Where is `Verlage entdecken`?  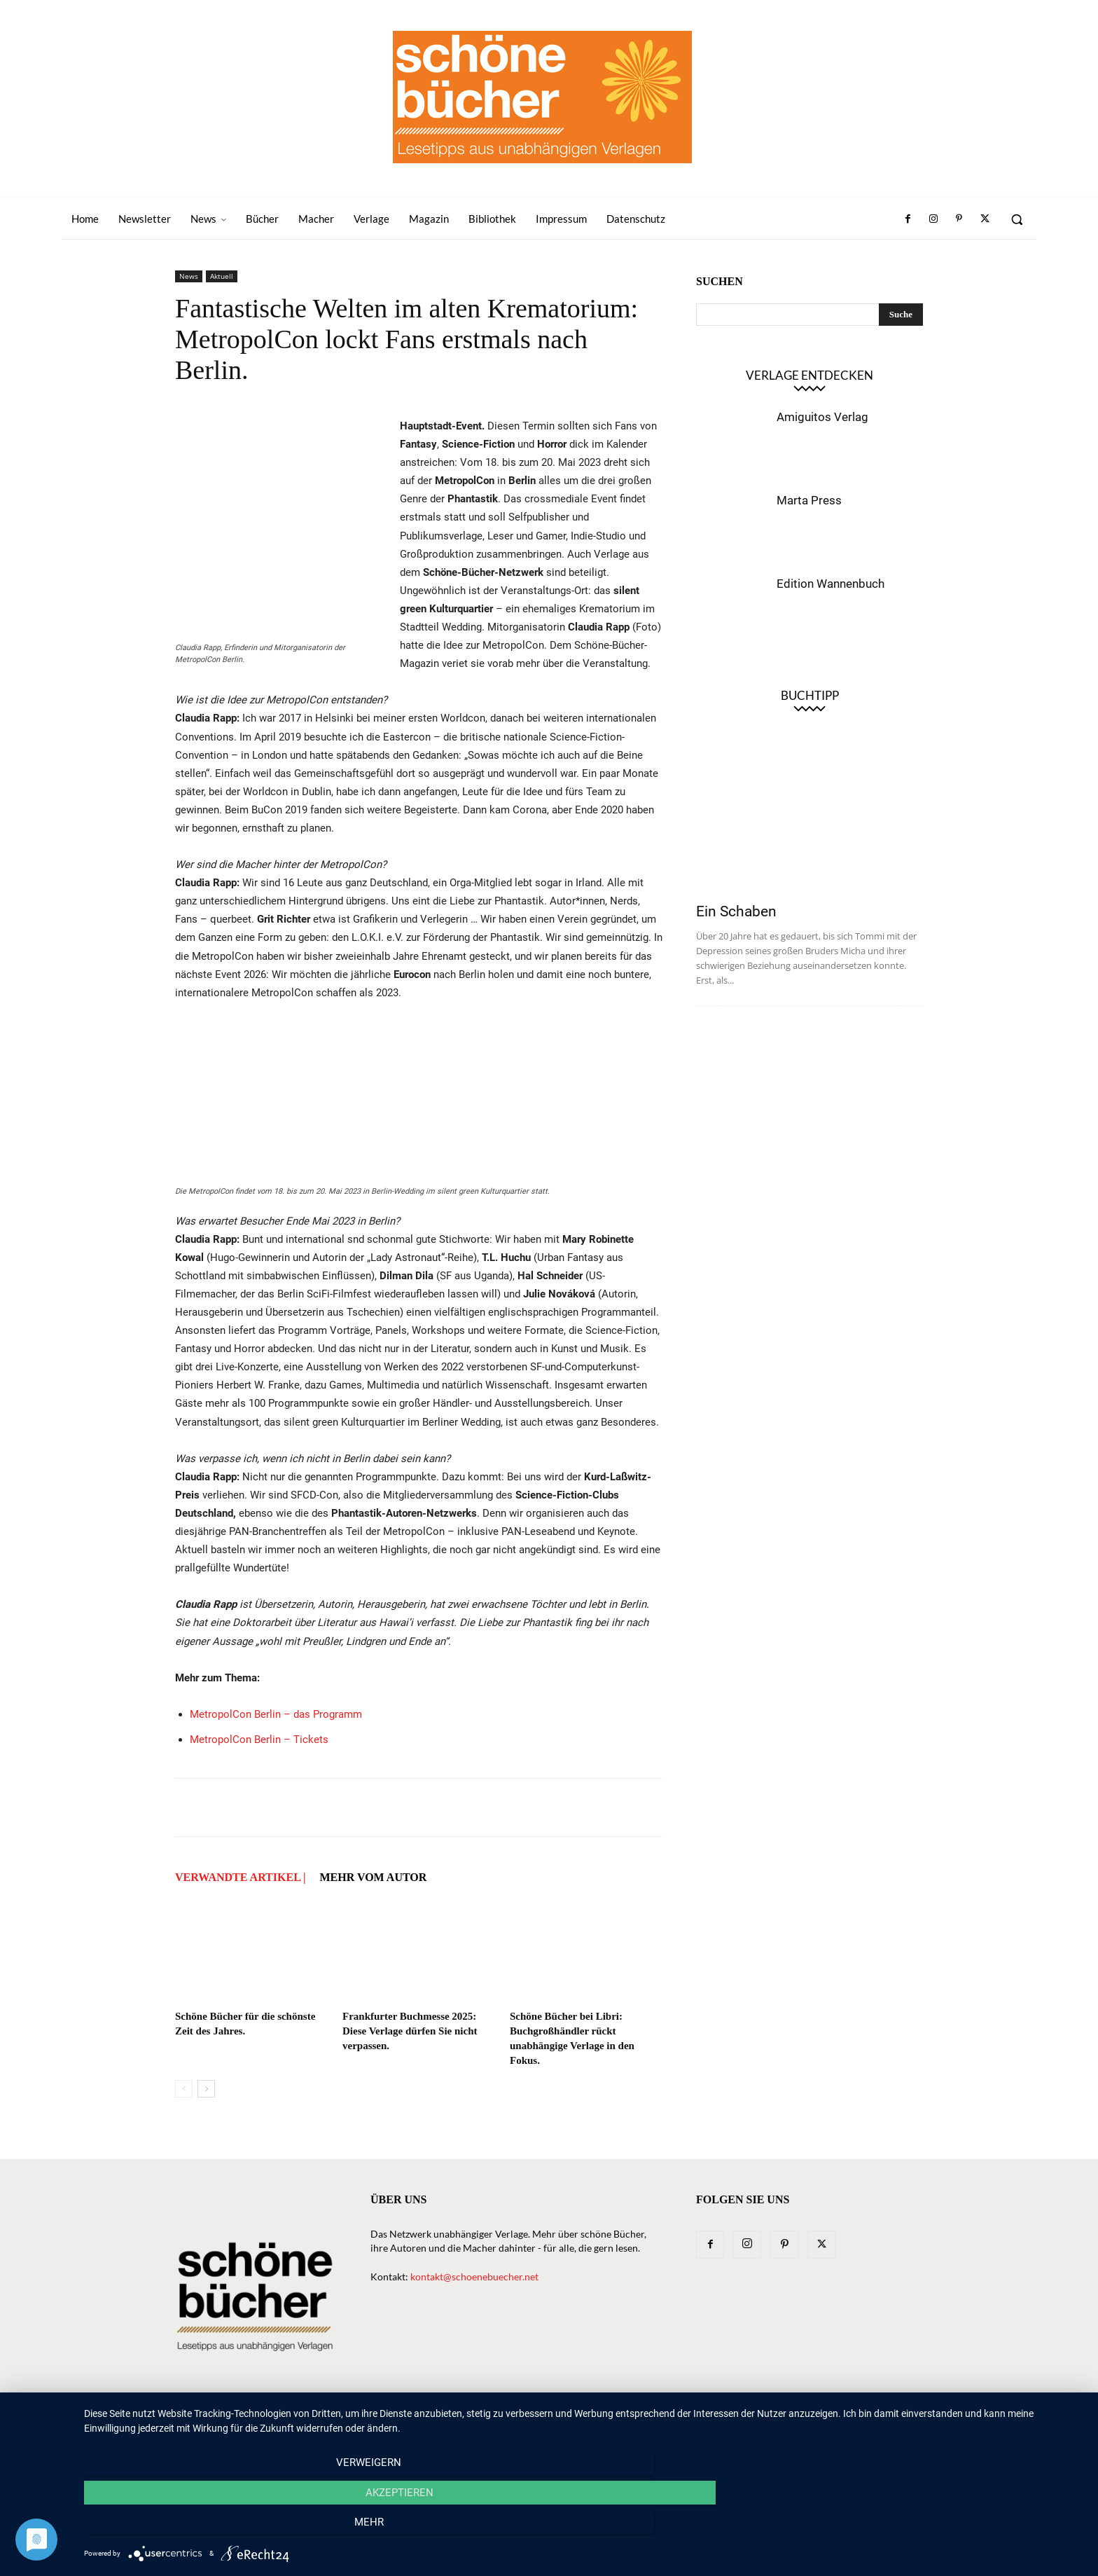 Verlage entdecken is located at coordinates (809, 375).